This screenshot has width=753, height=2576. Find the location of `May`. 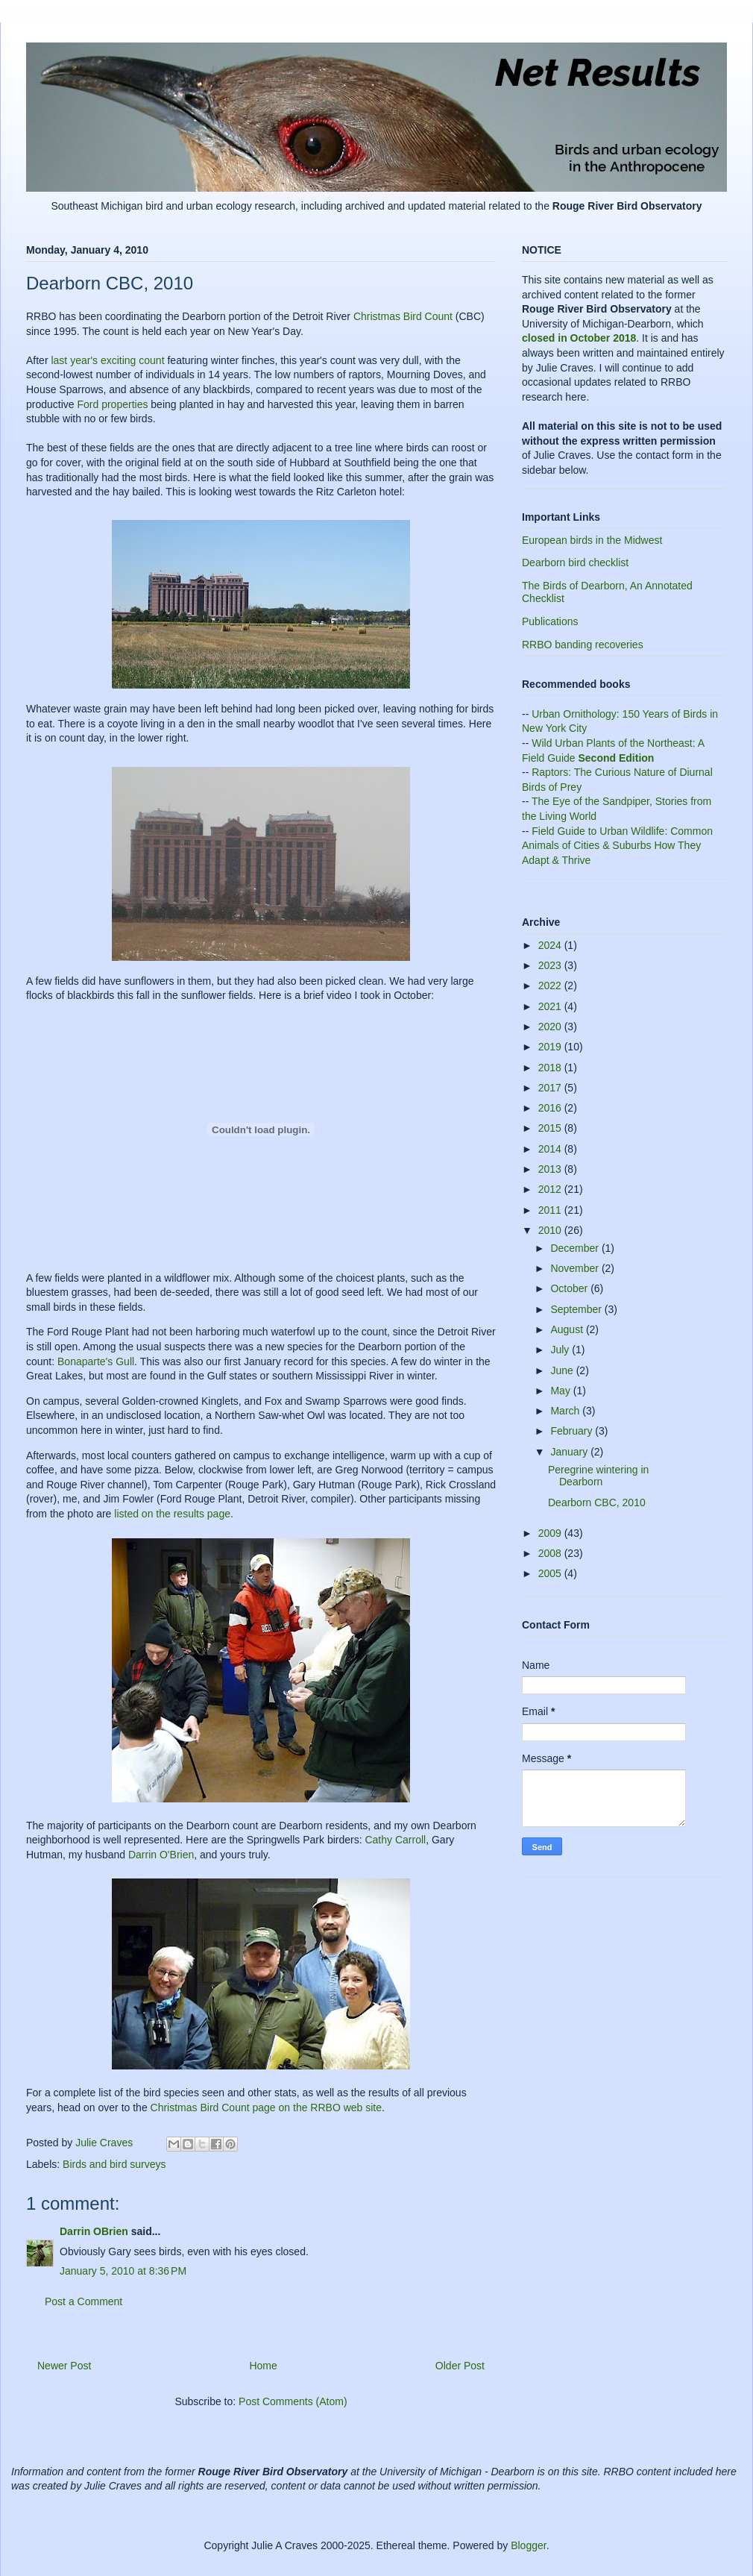

May is located at coordinates (561, 1391).